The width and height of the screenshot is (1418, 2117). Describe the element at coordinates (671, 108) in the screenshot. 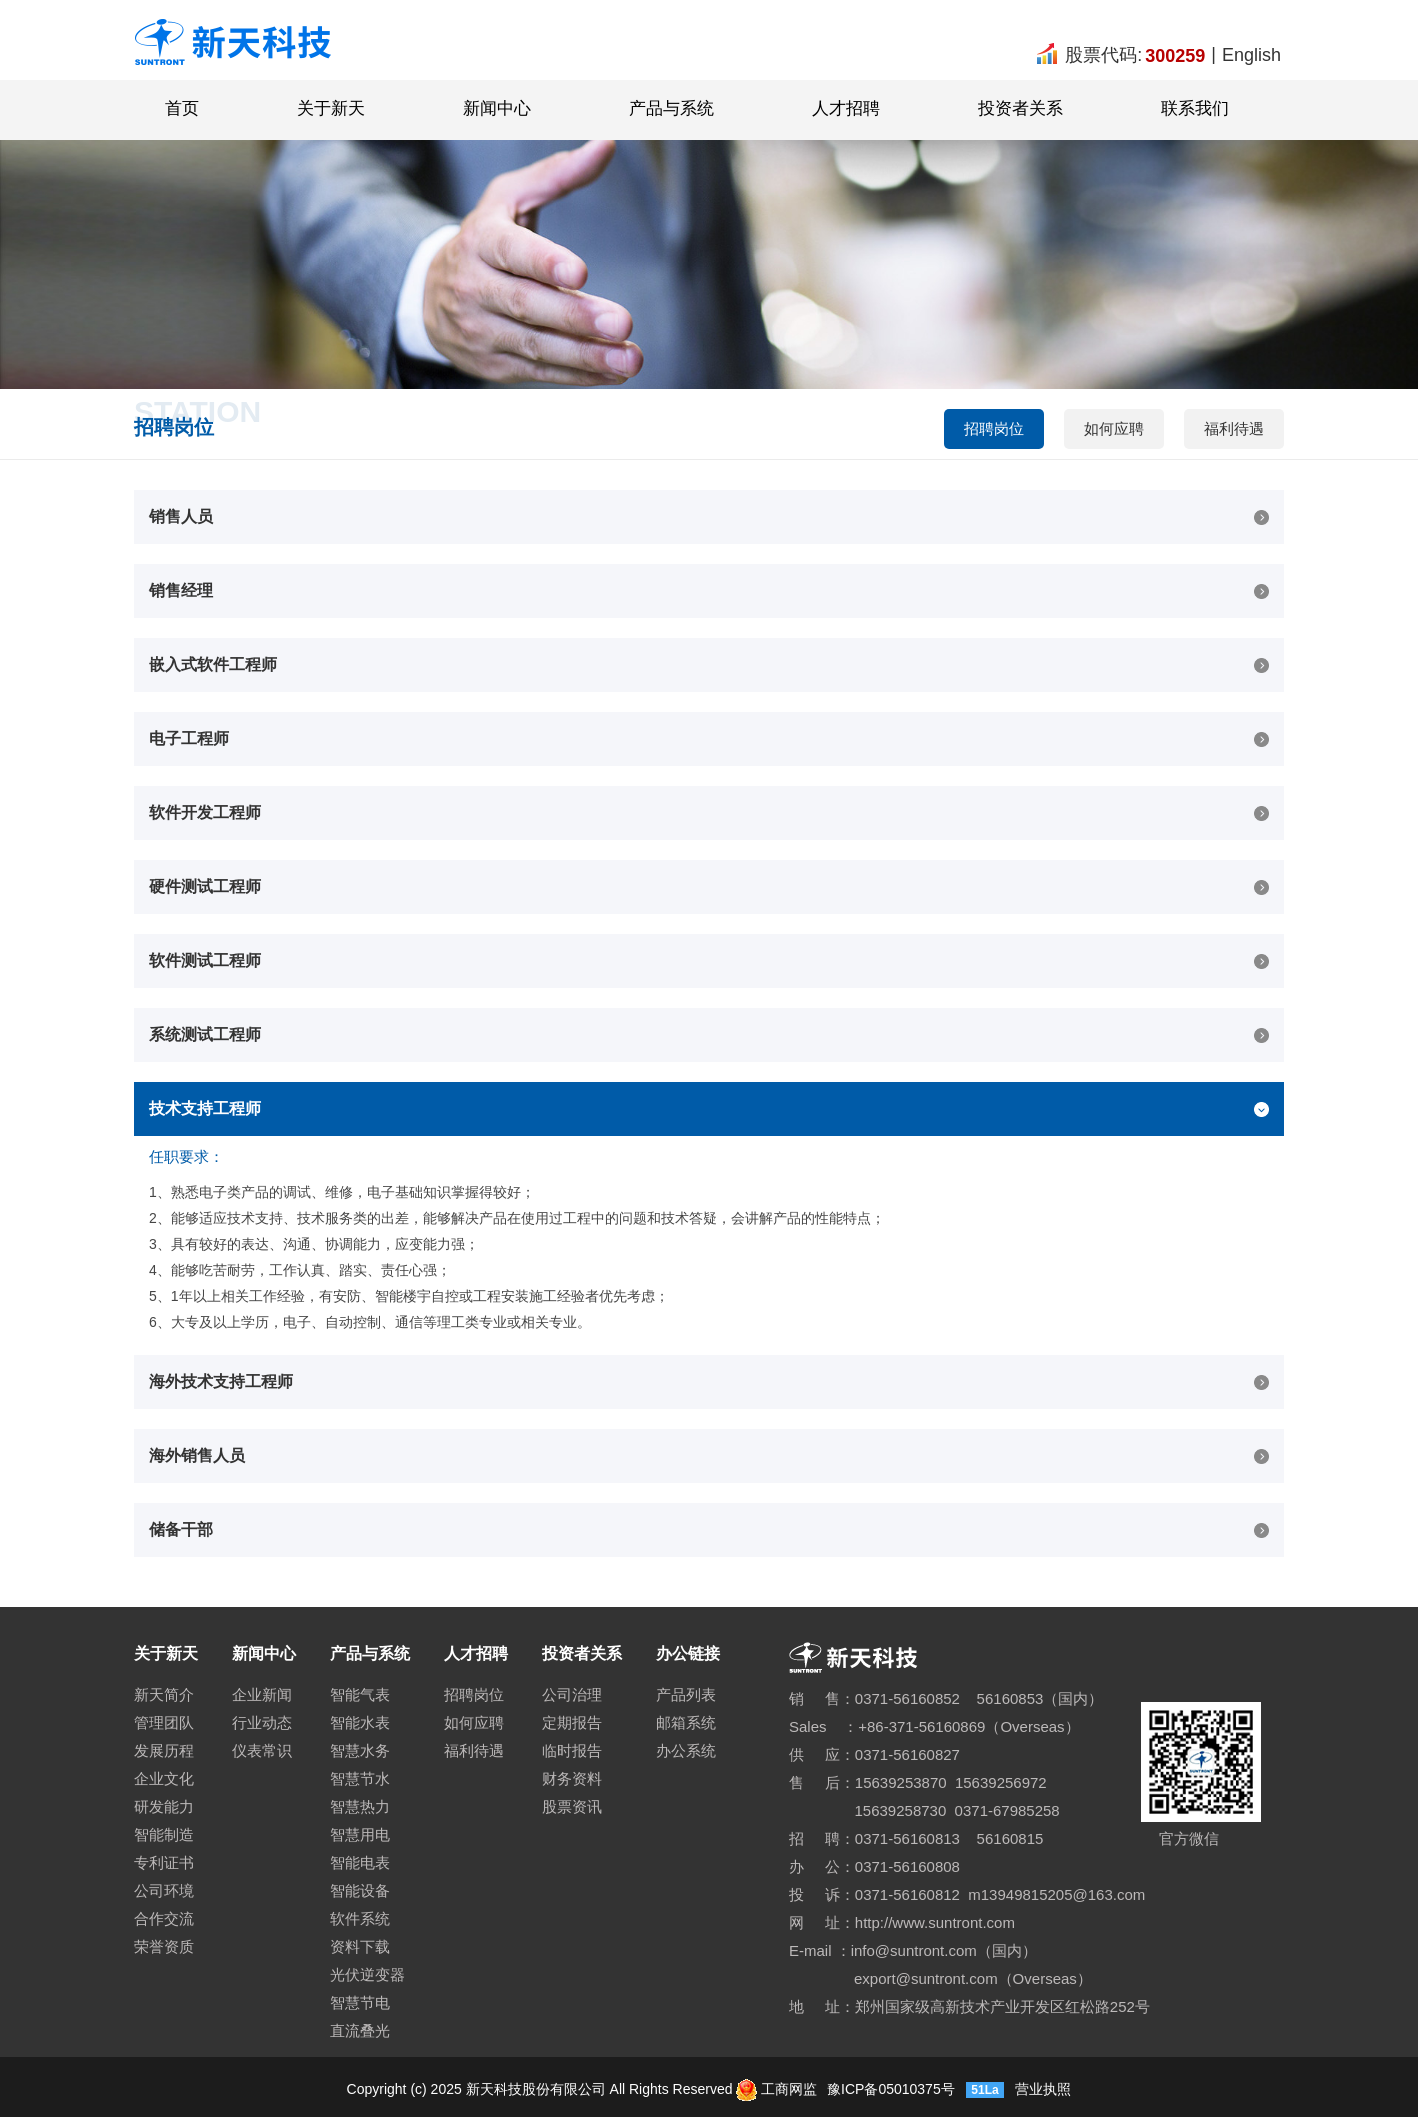

I see `产品与系统` at that location.